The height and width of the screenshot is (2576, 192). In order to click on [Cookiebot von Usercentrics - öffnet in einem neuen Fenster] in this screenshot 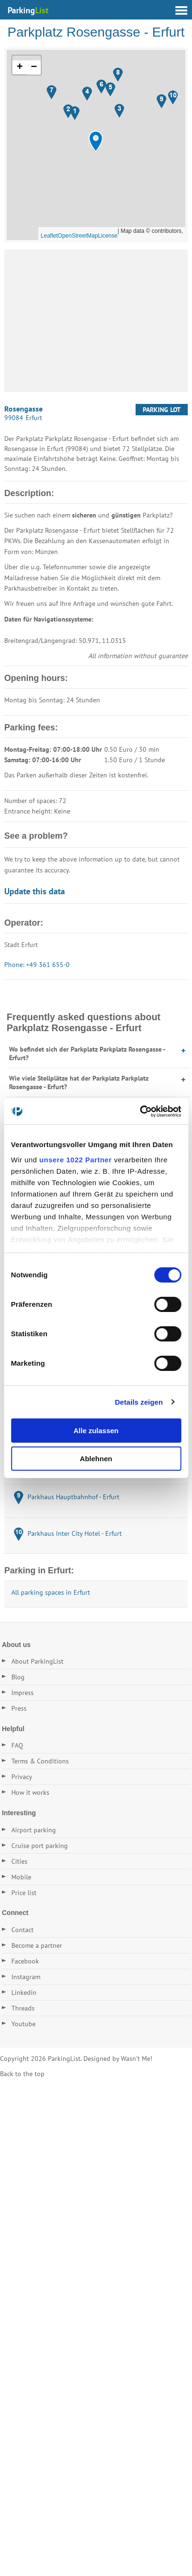, I will do `click(139, 1111)`.